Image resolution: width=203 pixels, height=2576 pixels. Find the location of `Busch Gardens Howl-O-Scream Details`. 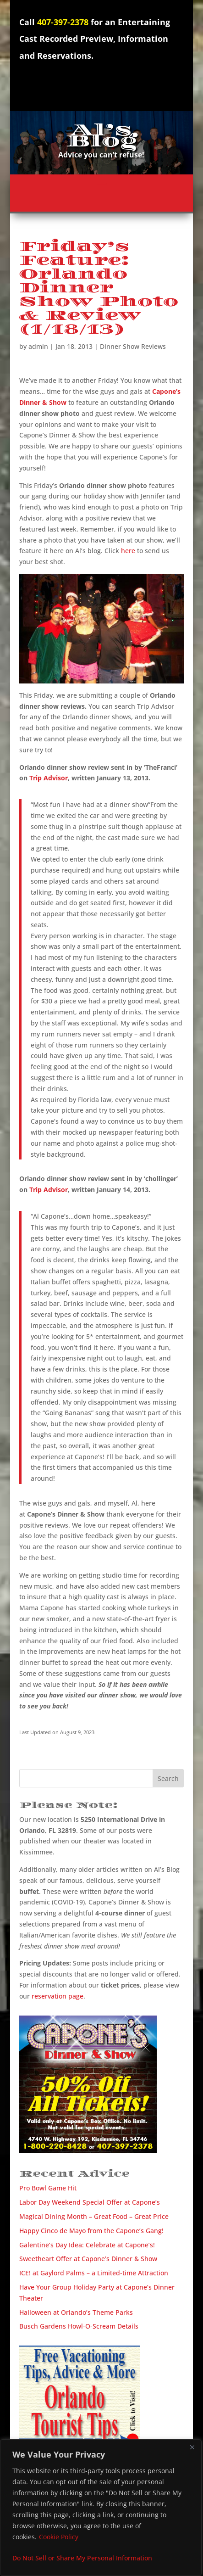

Busch Gardens Howl-O-Scream Details is located at coordinates (78, 2326).